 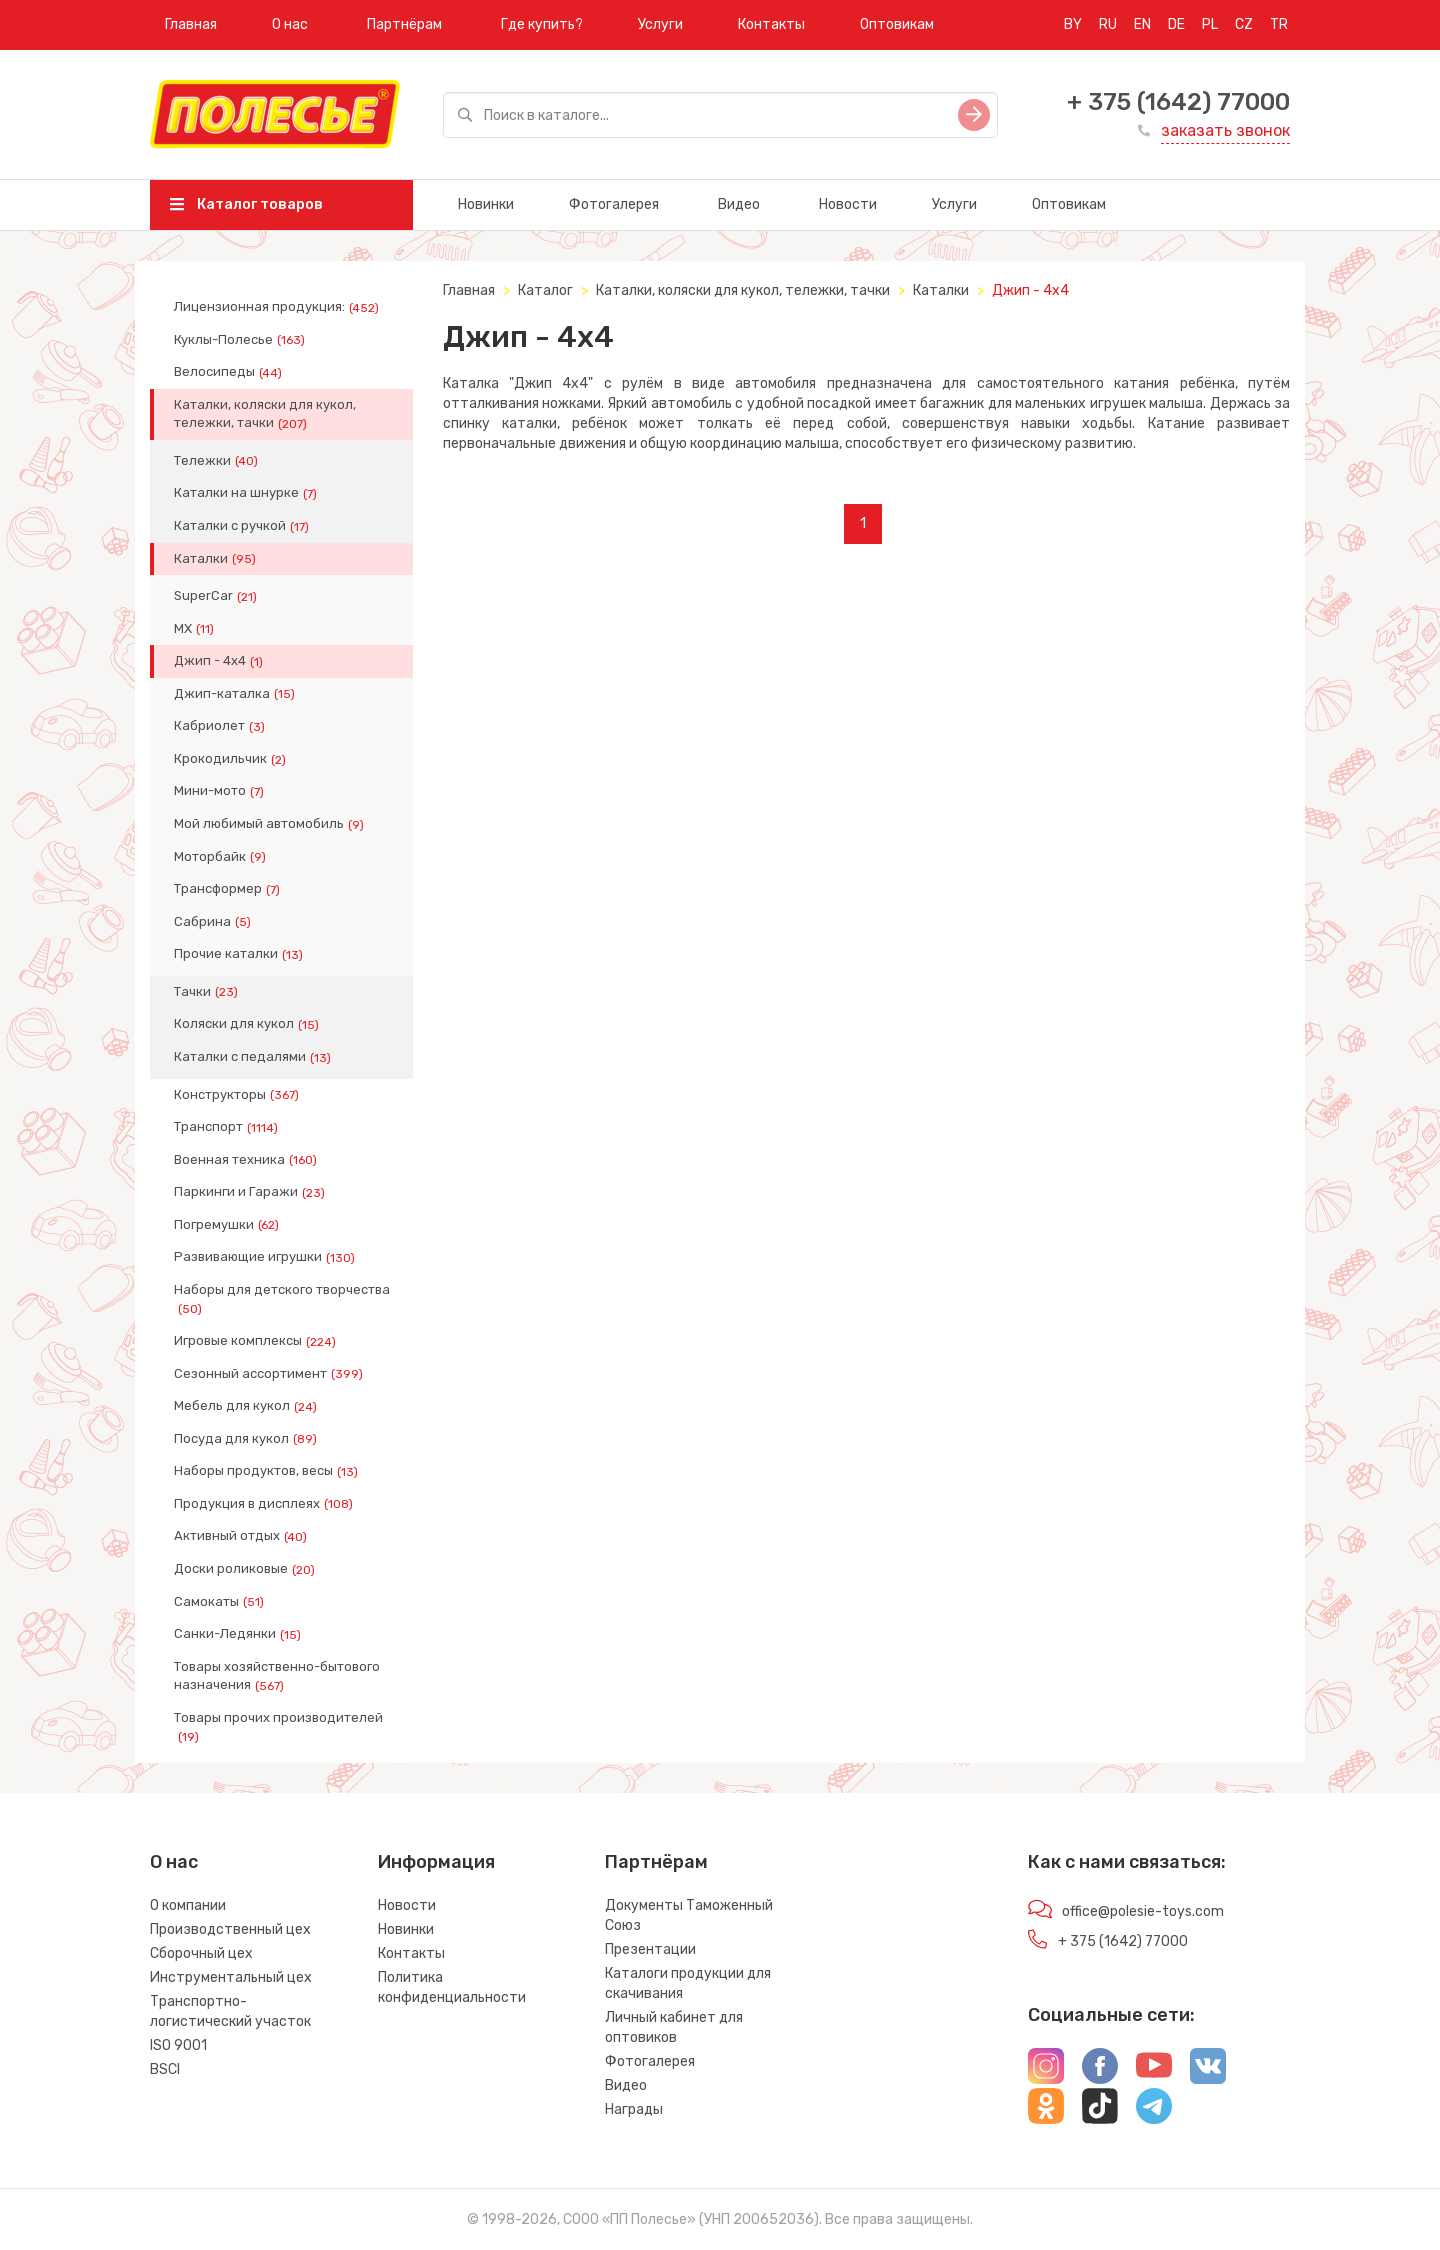 I want to click on Каталки, коляски для кукол, тележки, тачки, so click(x=265, y=414).